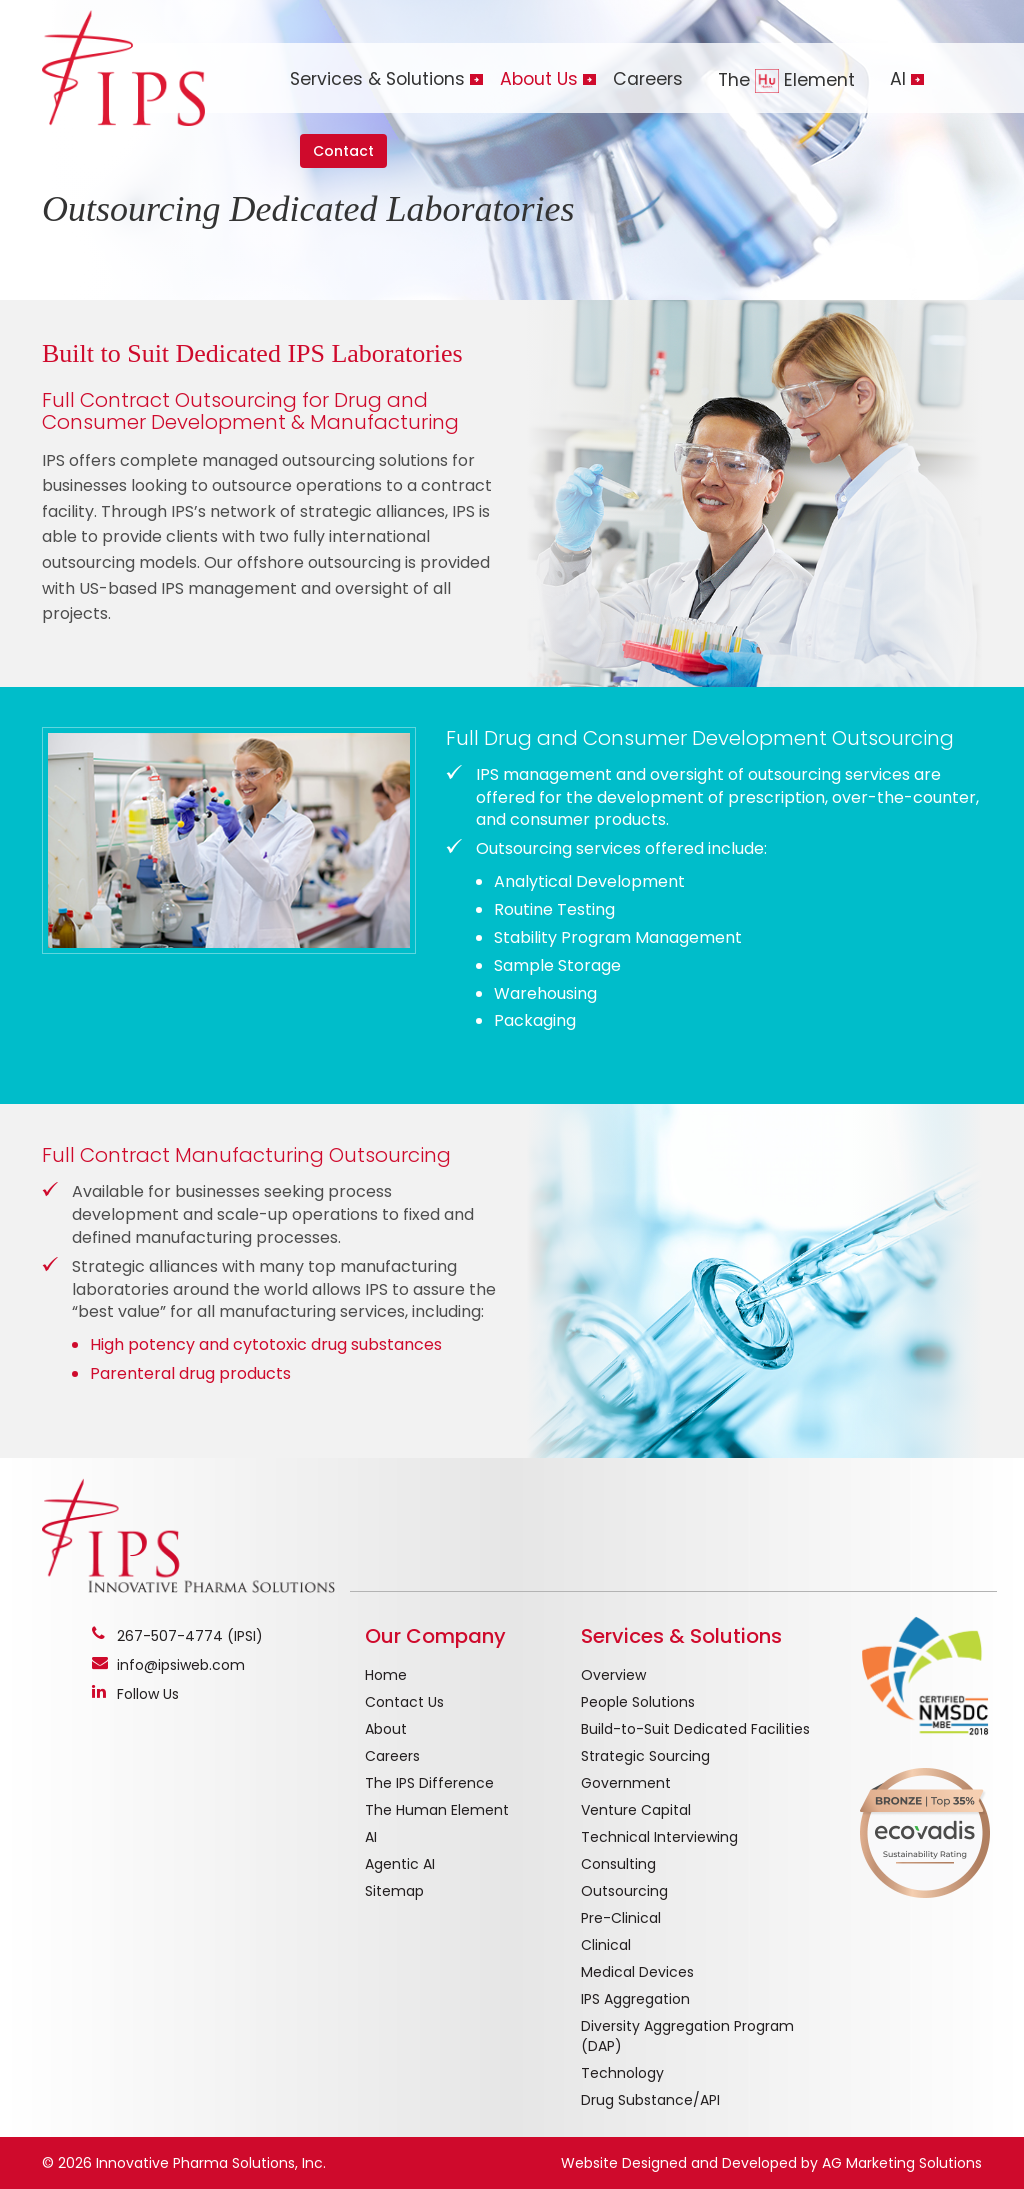  Describe the element at coordinates (148, 1694) in the screenshot. I see `Follow Us` at that location.